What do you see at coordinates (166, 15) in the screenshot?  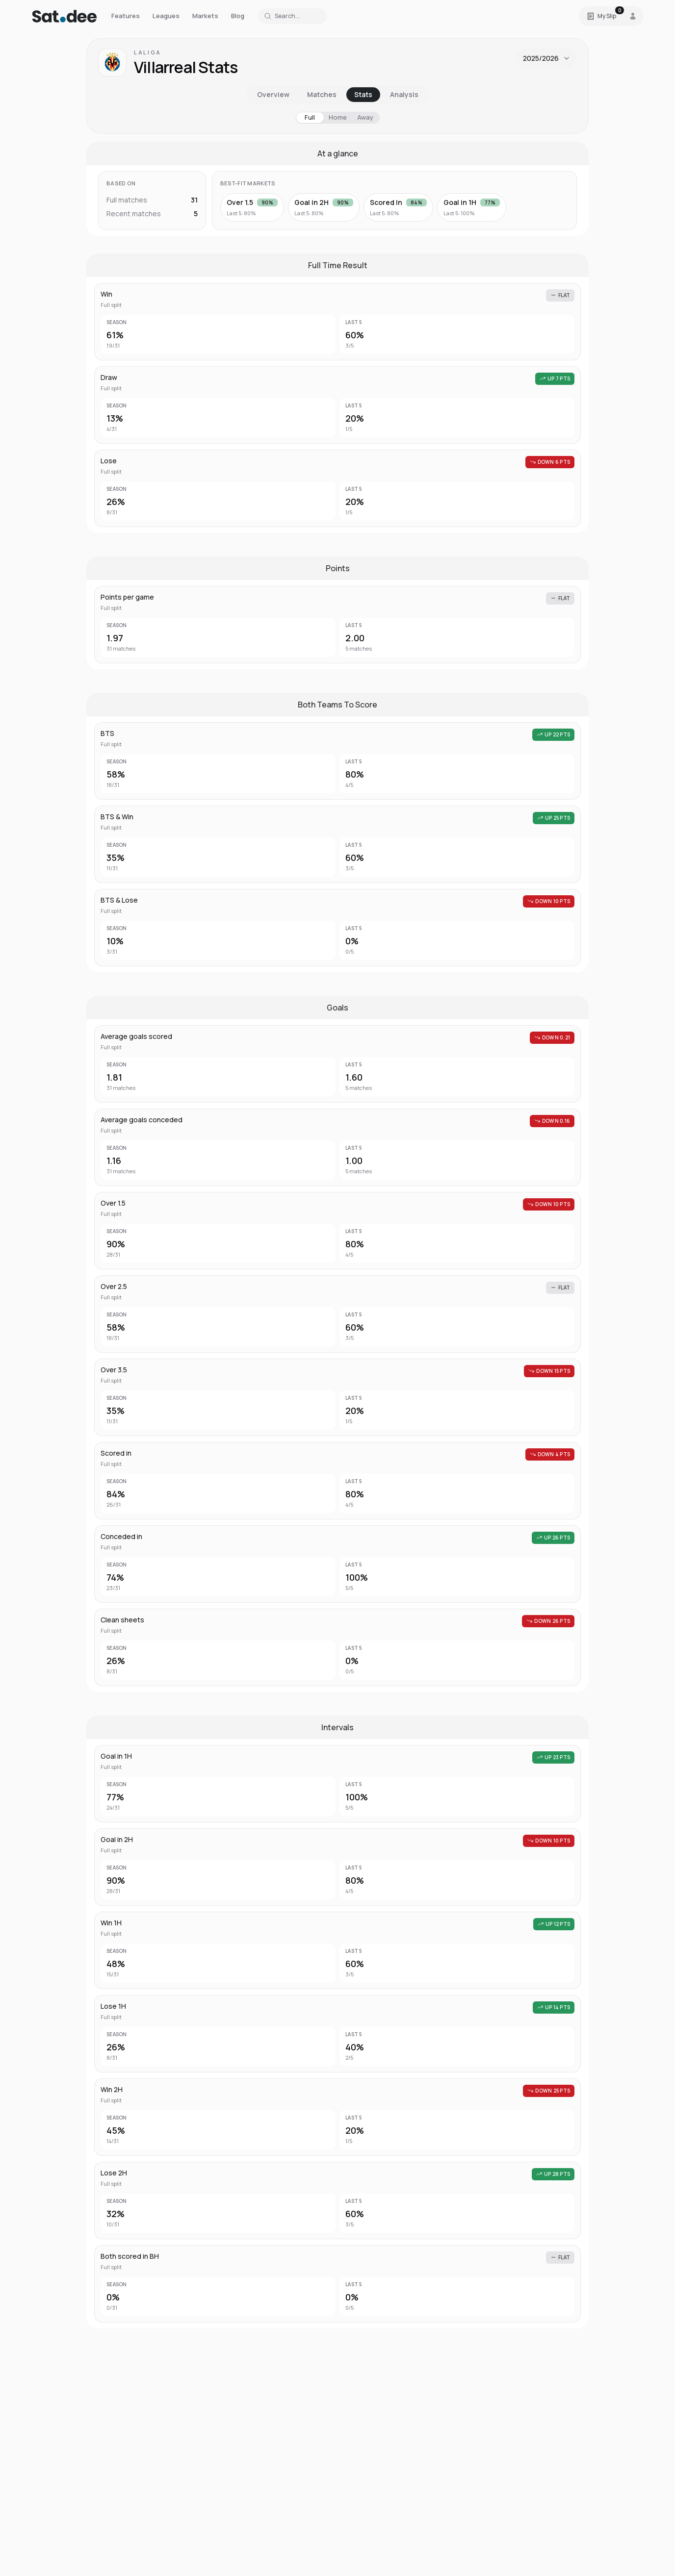 I see `Leagues` at bounding box center [166, 15].